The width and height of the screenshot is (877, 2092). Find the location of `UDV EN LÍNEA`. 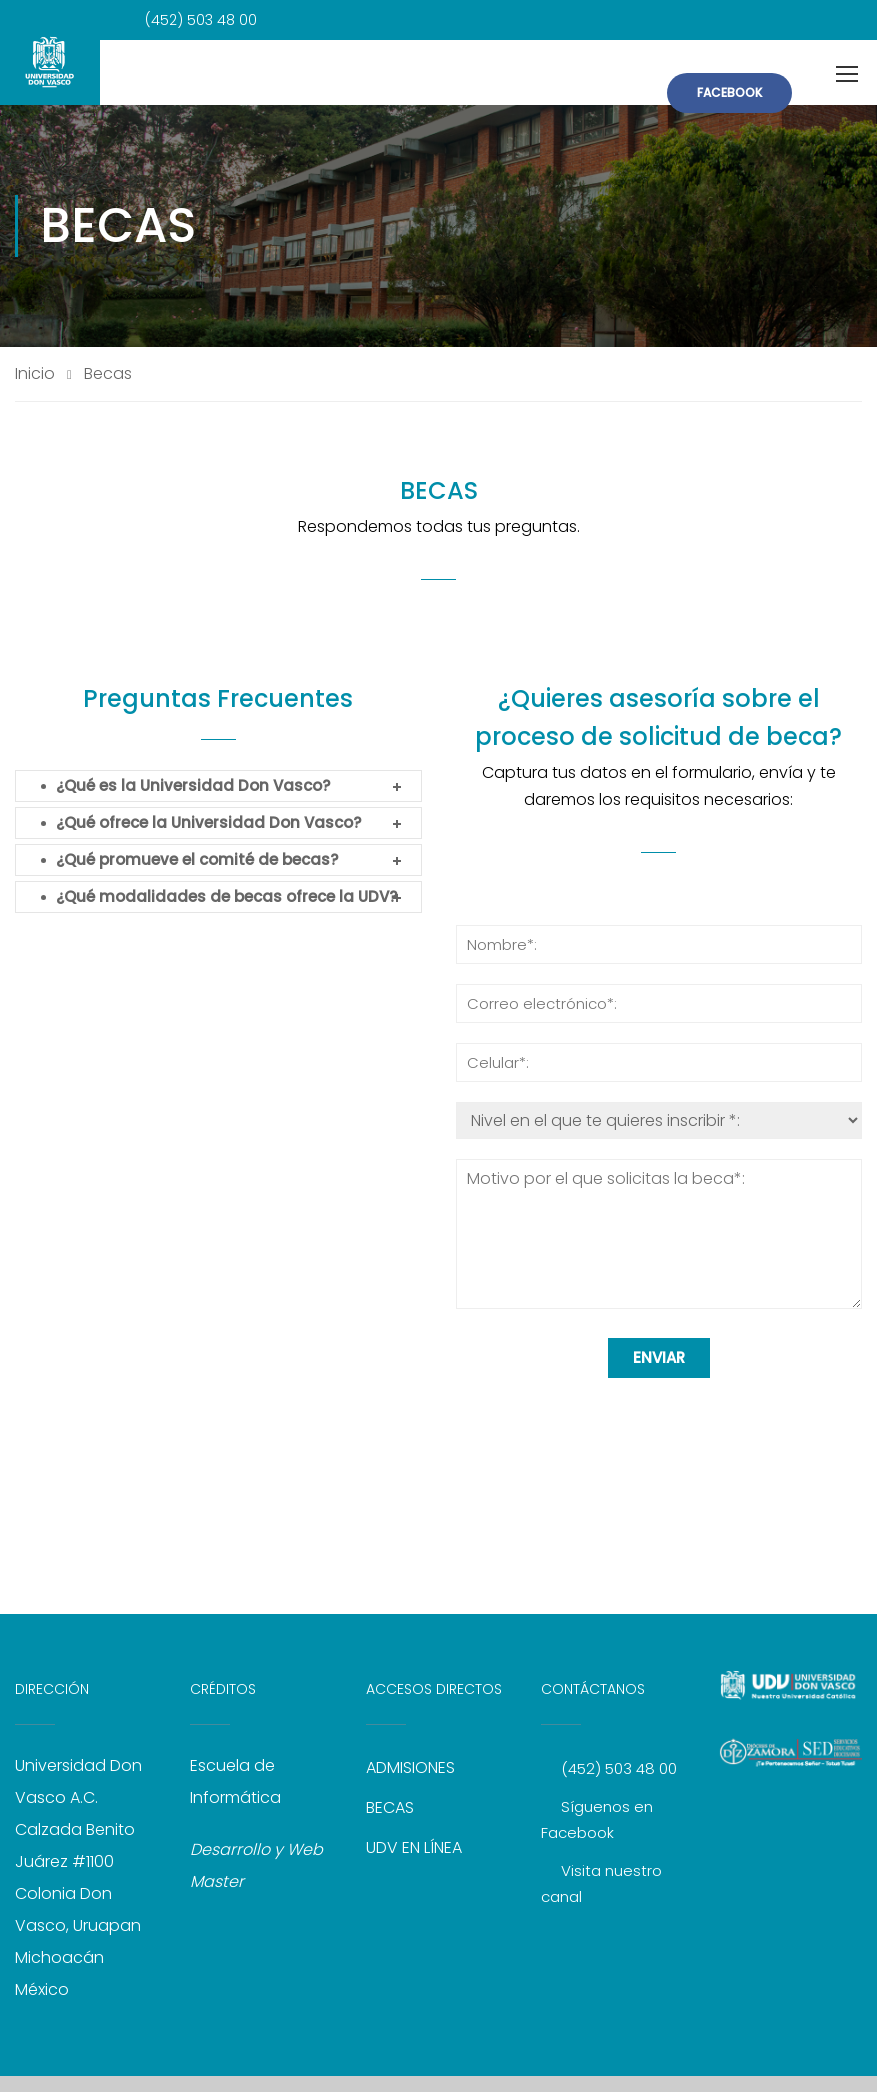

UDV EN LÍNEA is located at coordinates (414, 1847).